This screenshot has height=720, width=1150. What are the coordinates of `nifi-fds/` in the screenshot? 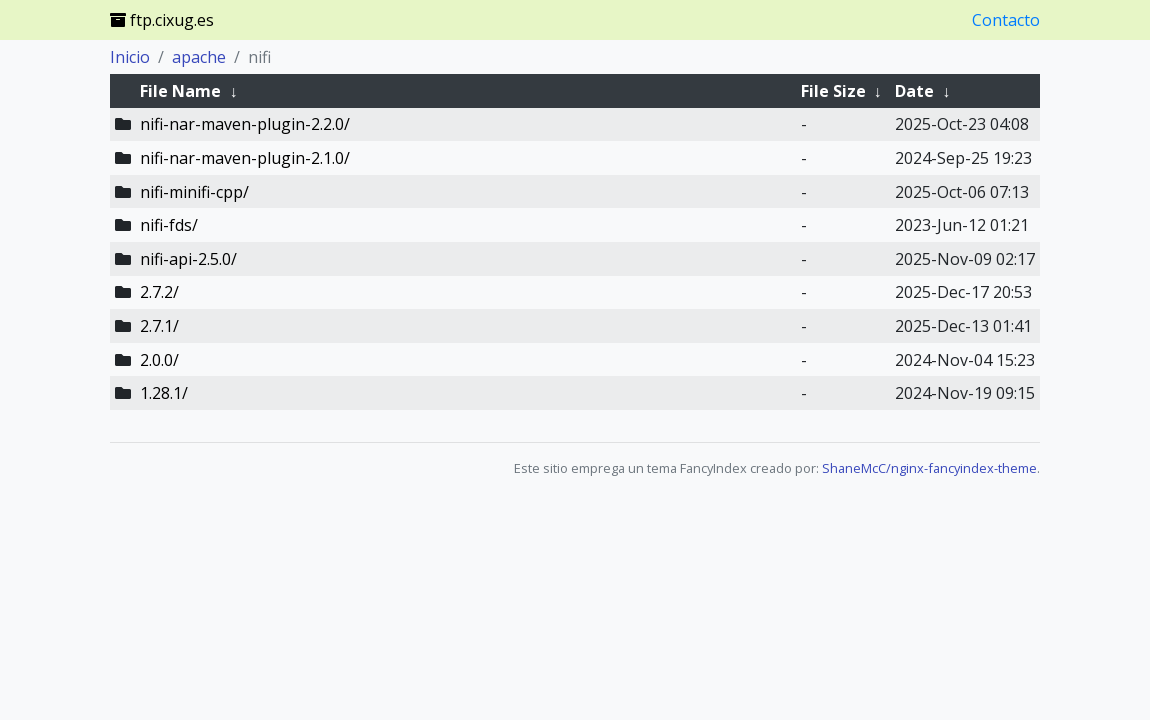 It's located at (169, 225).